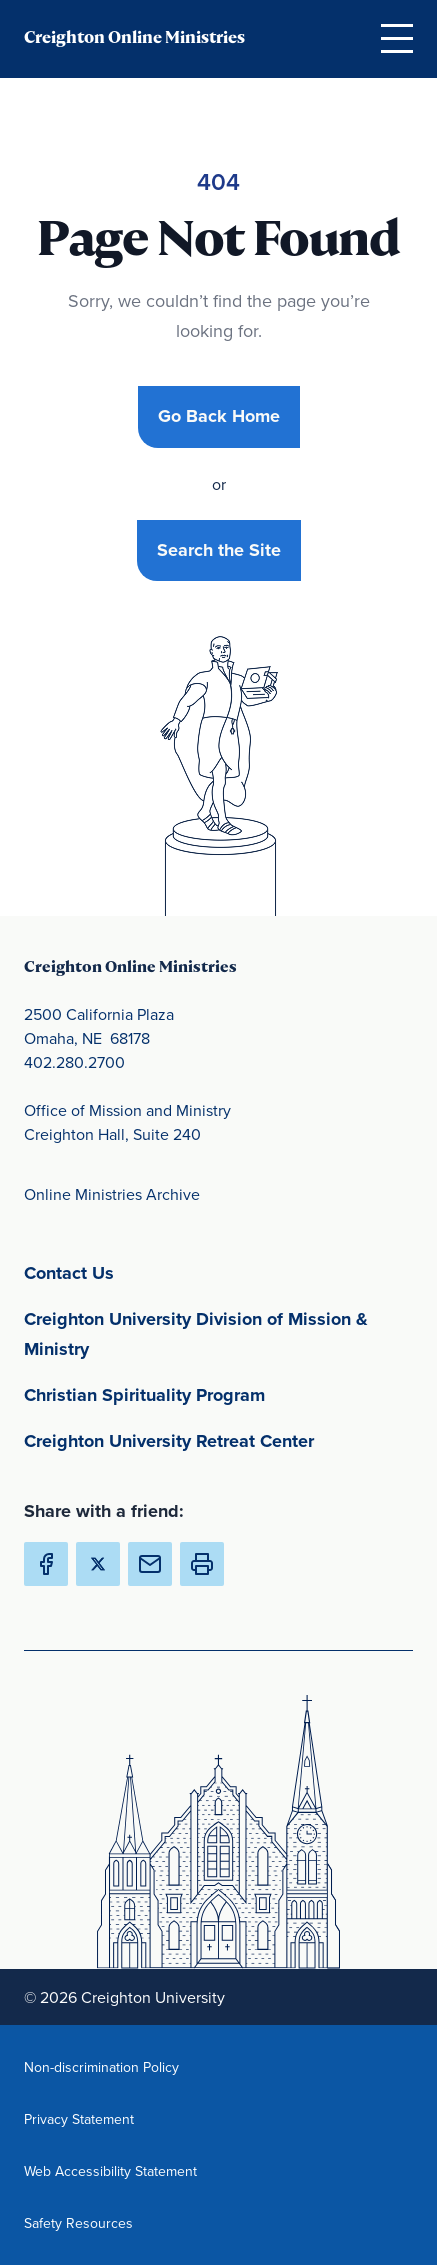  I want to click on Non-discrimination Policy [Non-discrimination Policy(opens in new window) (opens in new window)], so click(110, 2066).